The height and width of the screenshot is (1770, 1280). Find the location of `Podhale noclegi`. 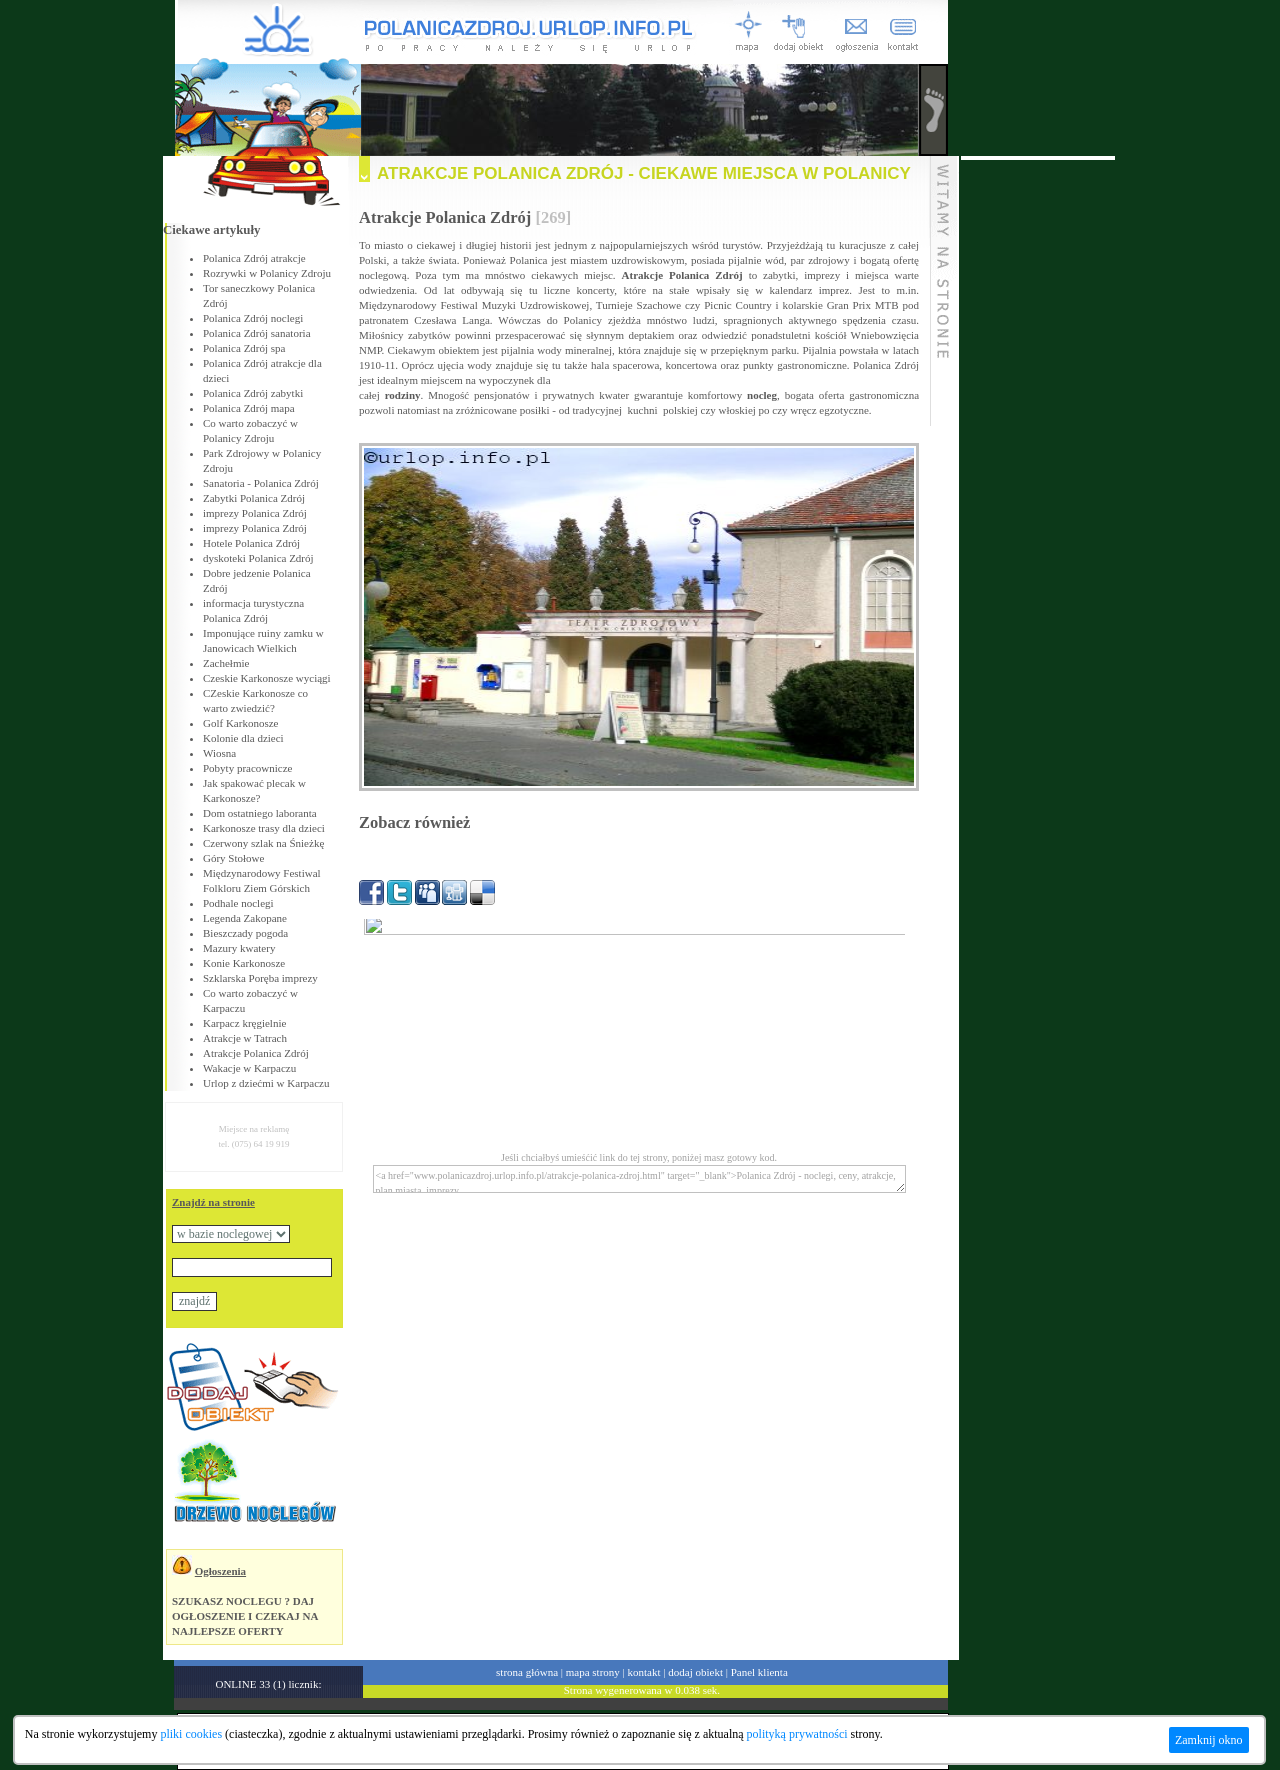

Podhale noclegi is located at coordinates (238, 903).